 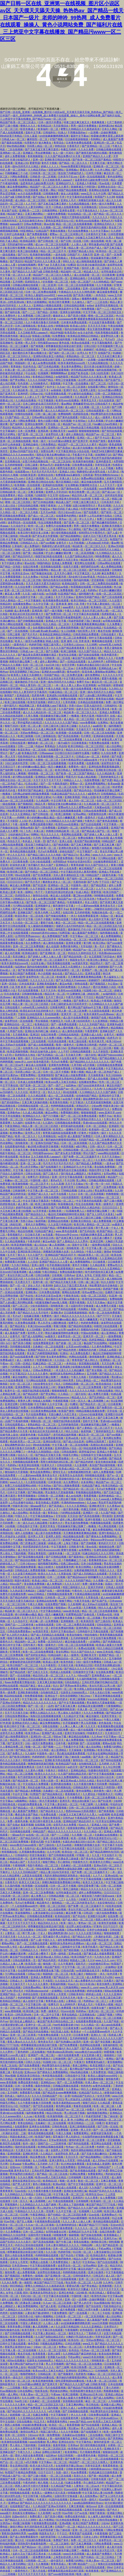 I want to click on 色悠悠视频, so click(x=67, y=1146).